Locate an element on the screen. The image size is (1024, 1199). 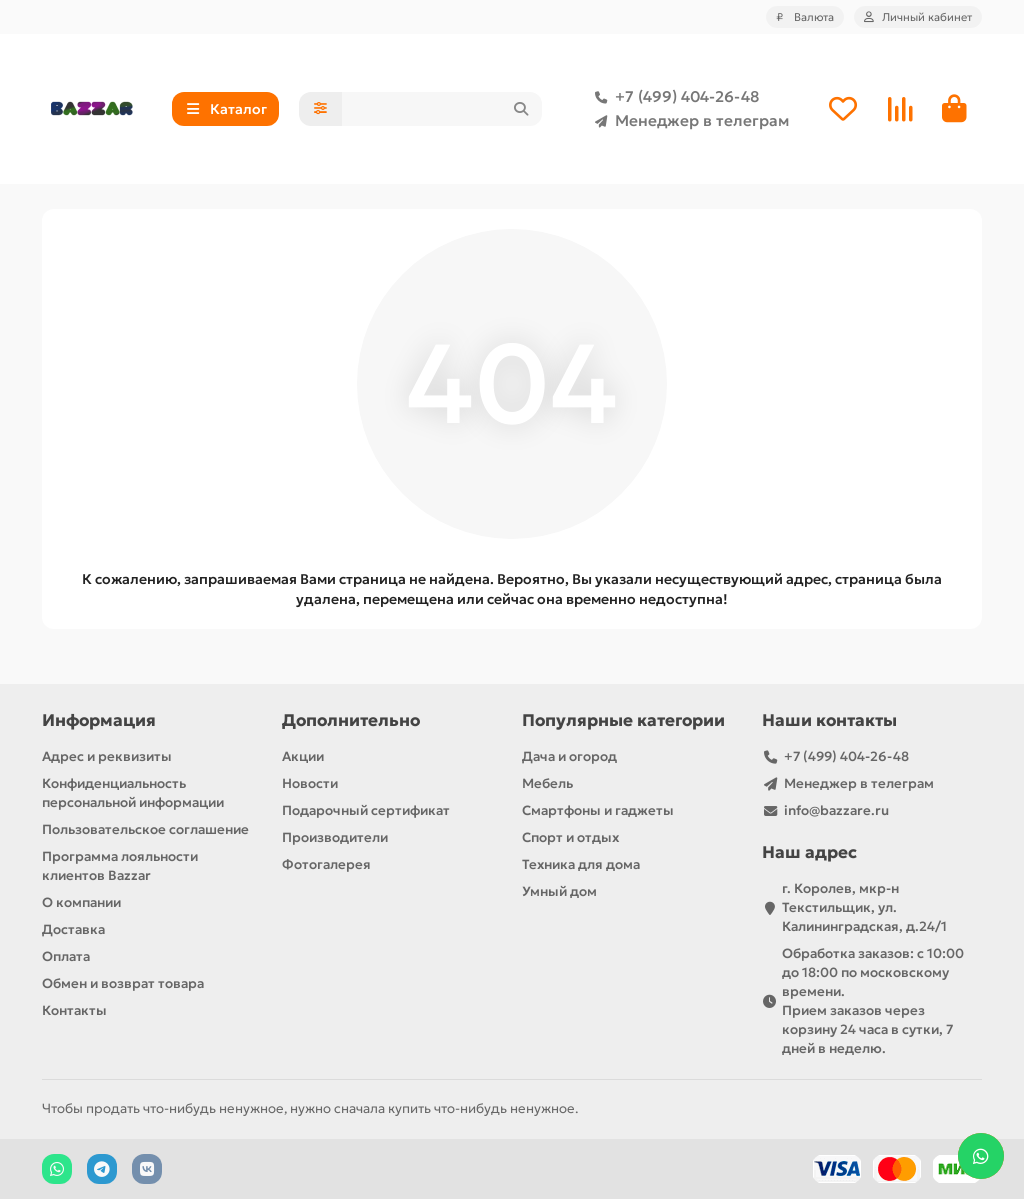
Подарочный сертификат is located at coordinates (366, 810).